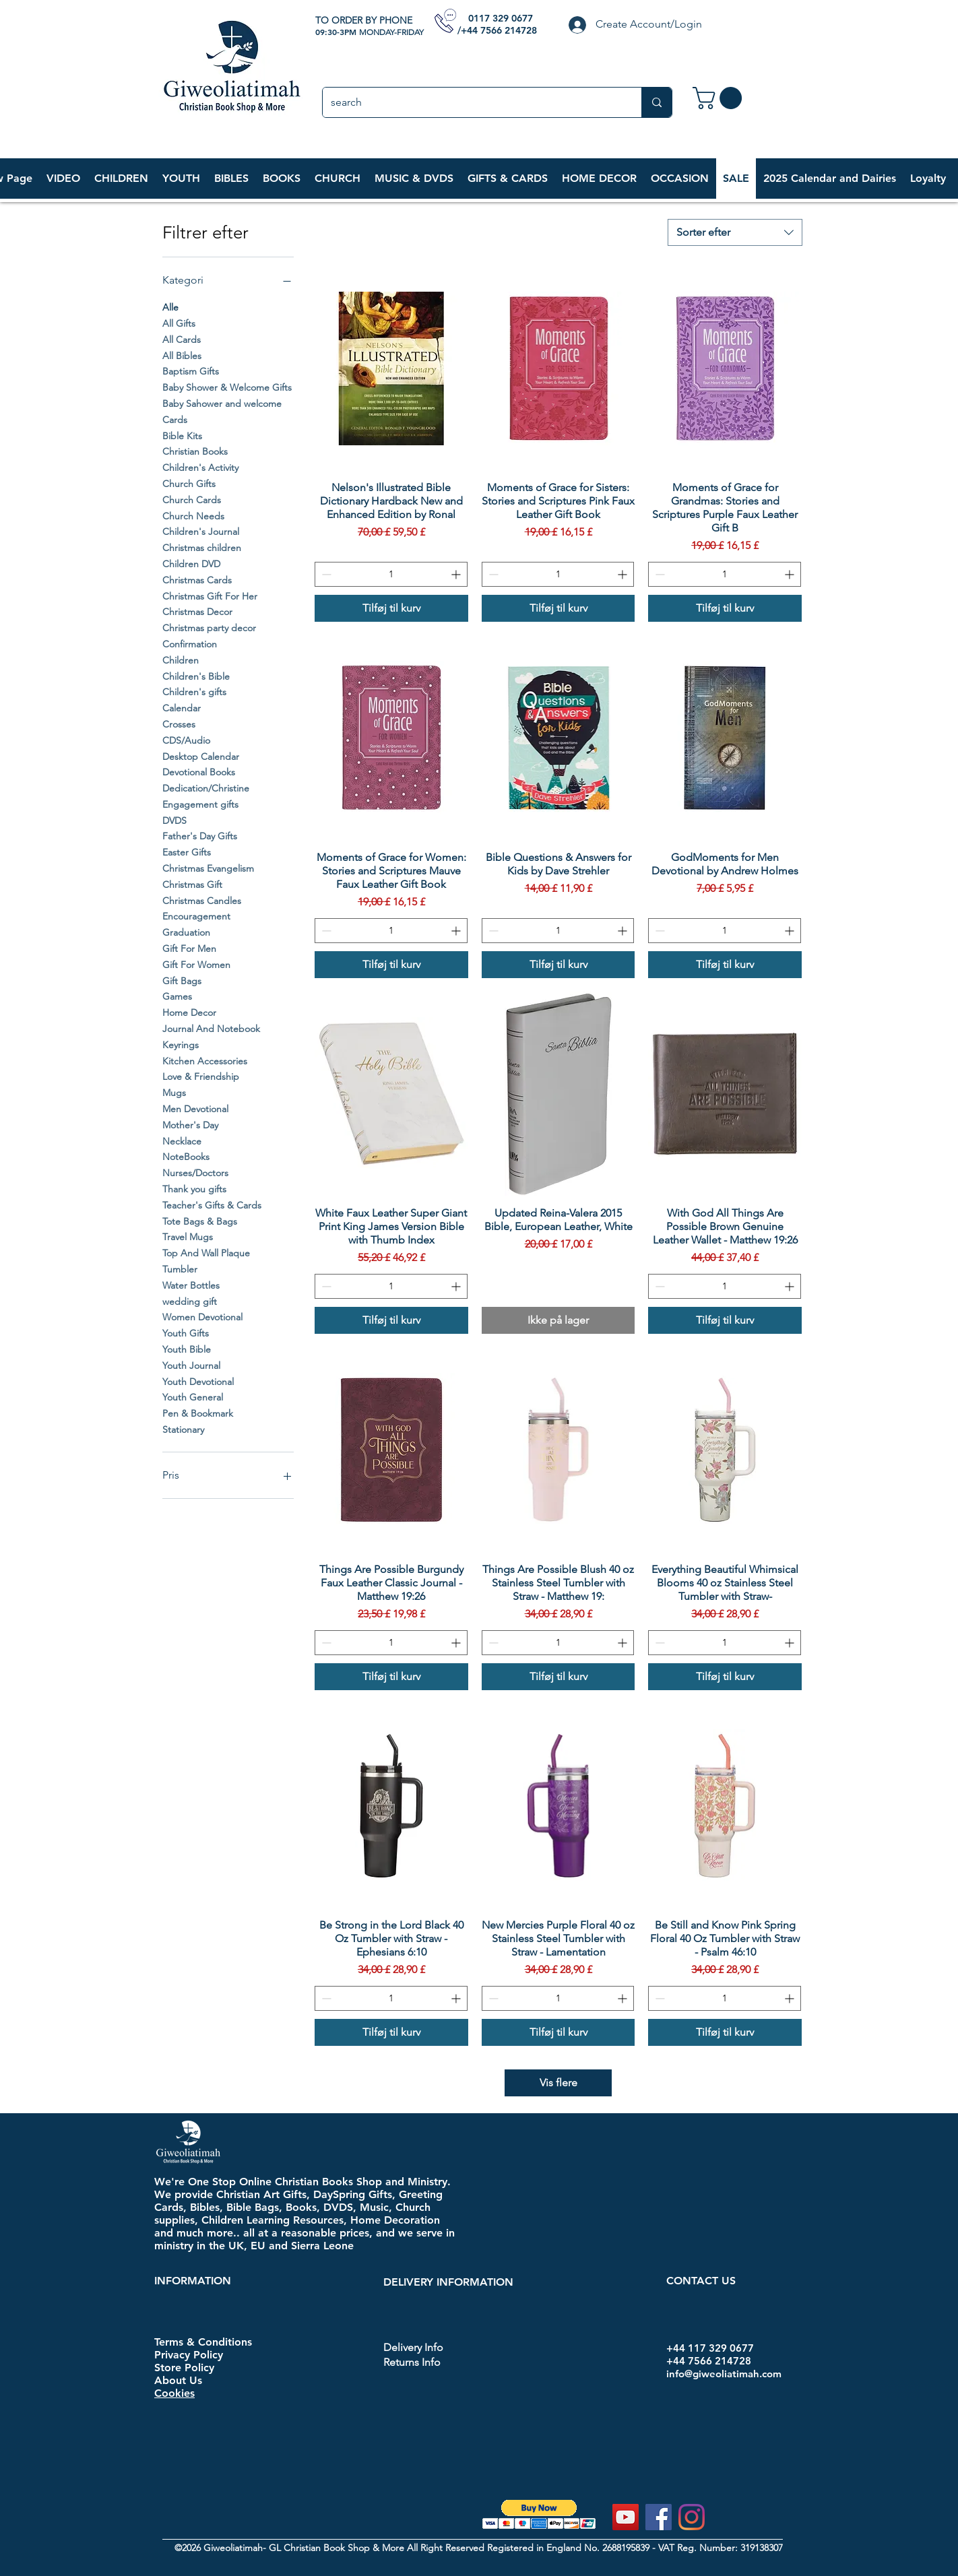 The height and width of the screenshot is (2576, 958). What do you see at coordinates (200, 756) in the screenshot?
I see `Desktop Calendar` at bounding box center [200, 756].